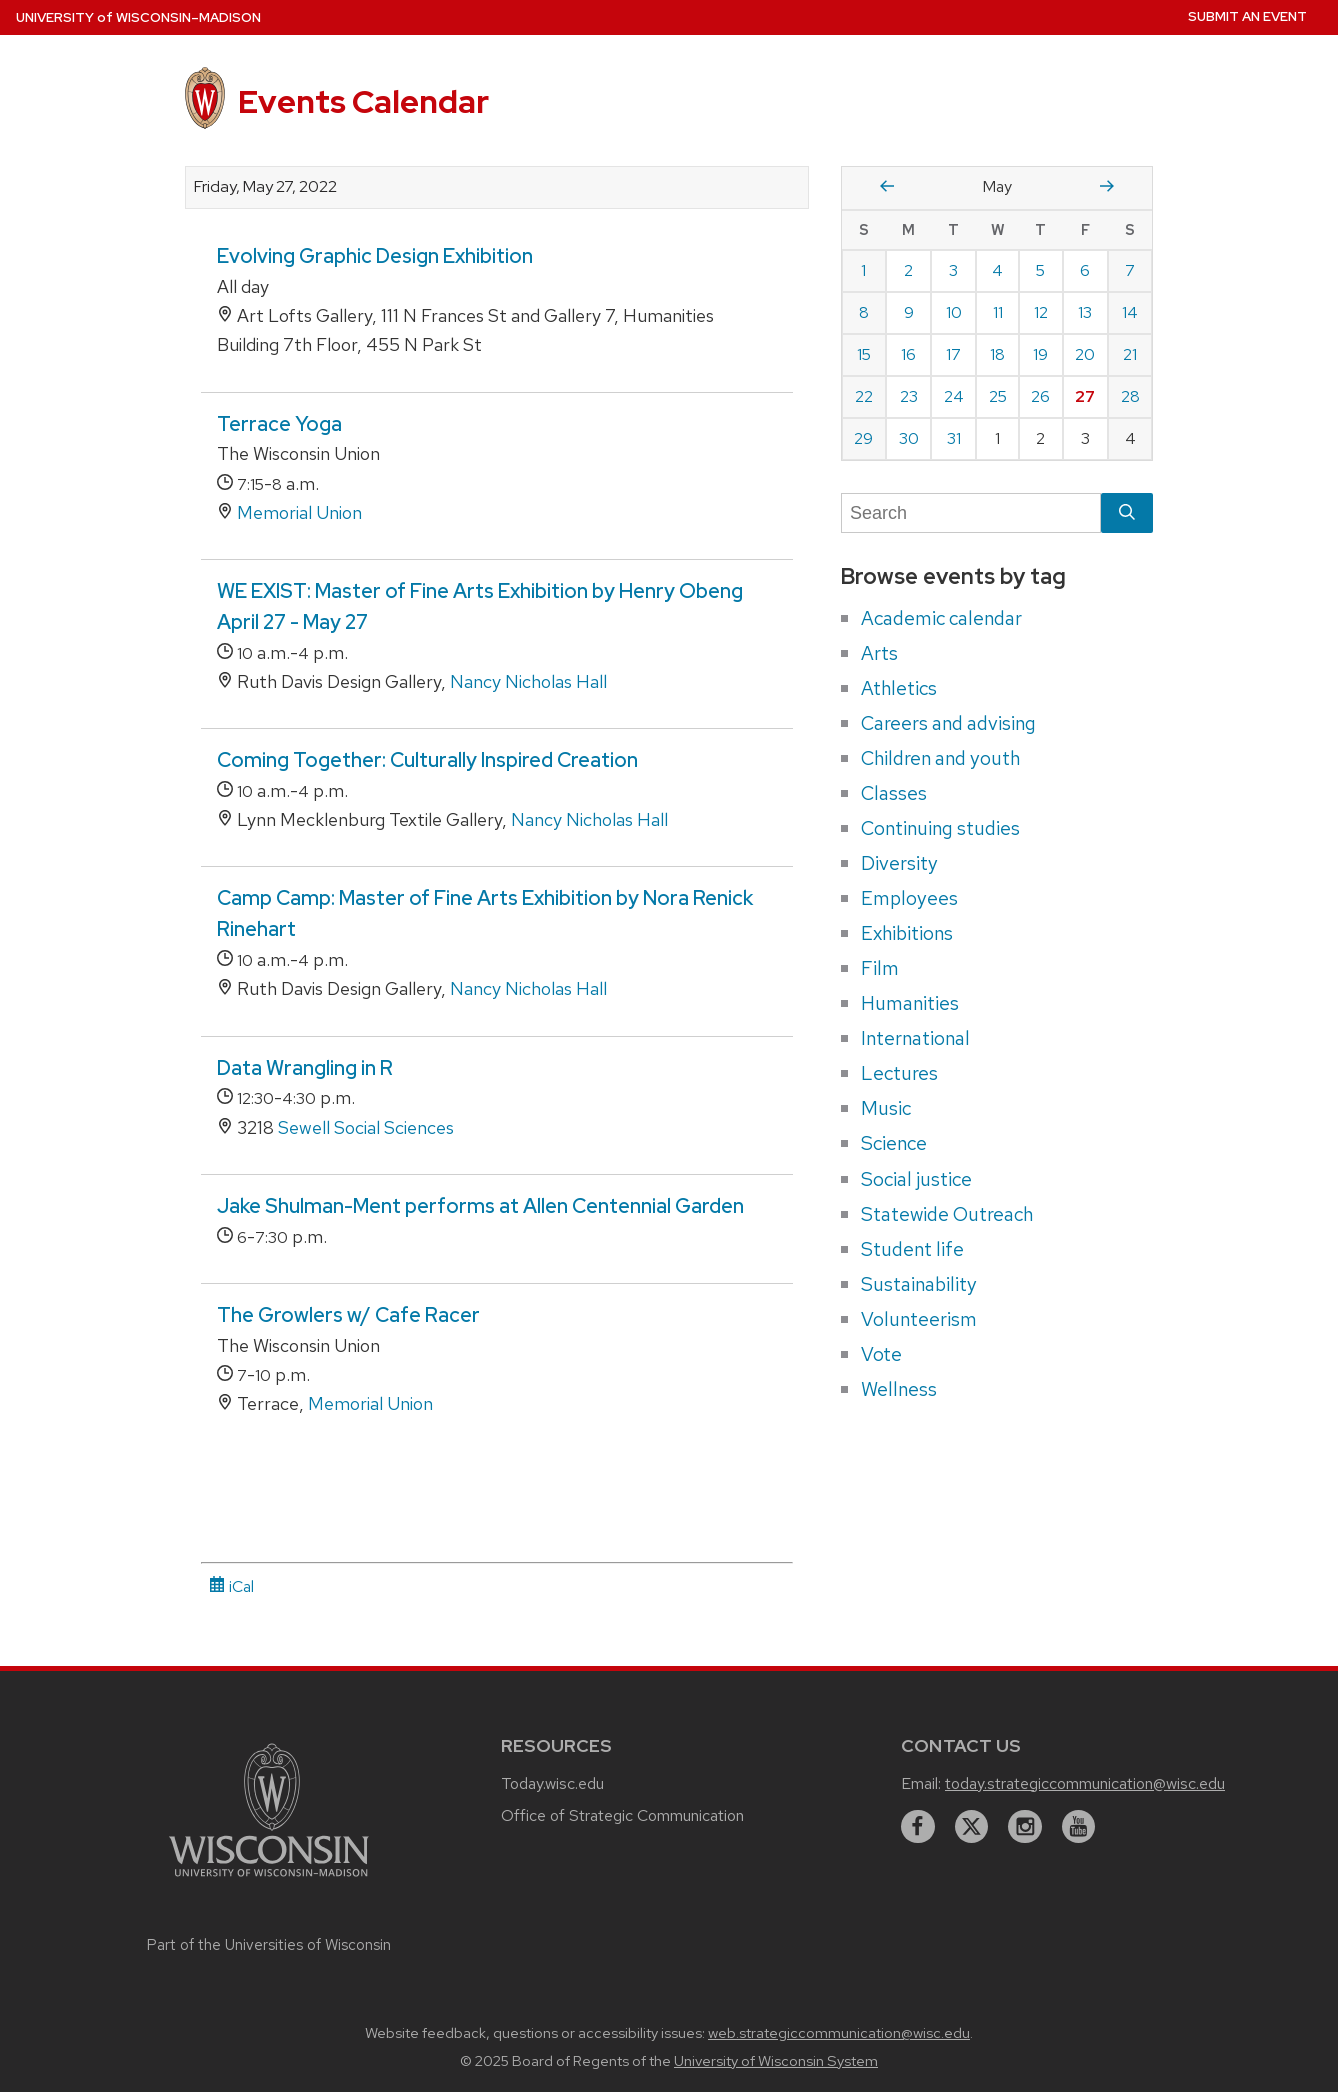  Describe the element at coordinates (231, 1586) in the screenshot. I see `iCal [iCal Download Link]` at that location.